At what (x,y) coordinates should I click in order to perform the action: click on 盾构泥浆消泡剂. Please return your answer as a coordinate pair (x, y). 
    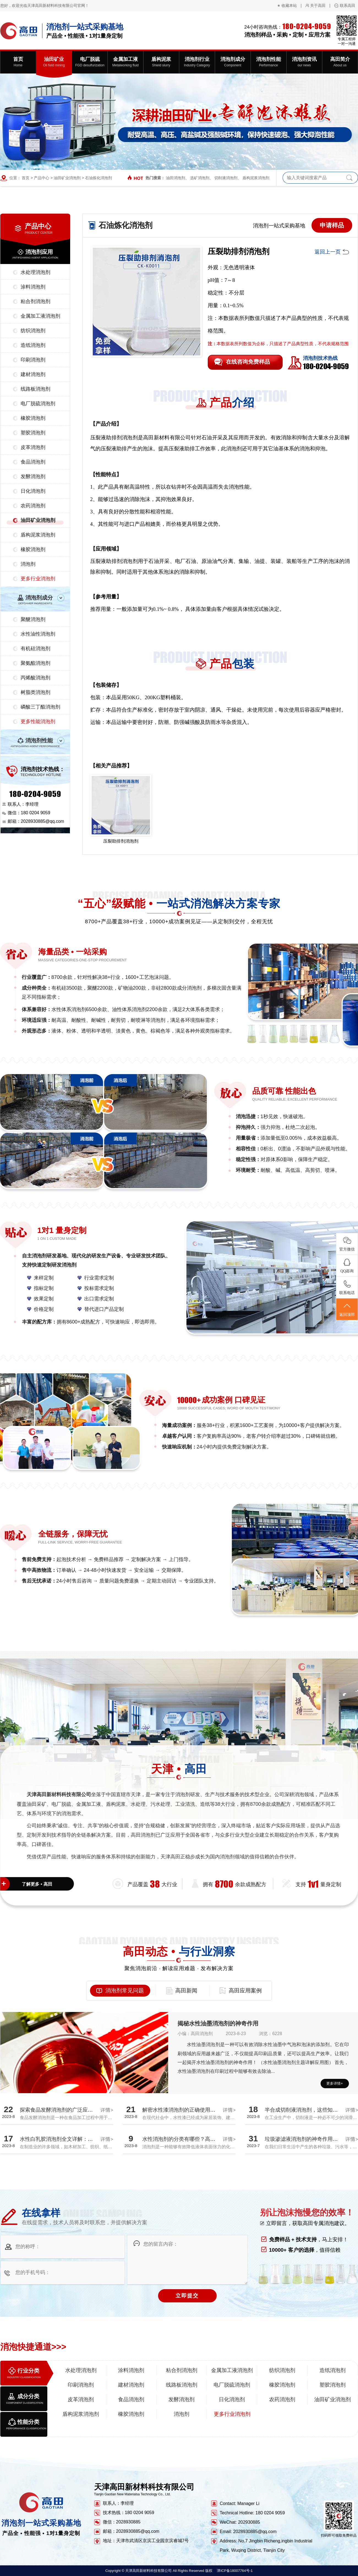
    Looking at the image, I should click on (255, 178).